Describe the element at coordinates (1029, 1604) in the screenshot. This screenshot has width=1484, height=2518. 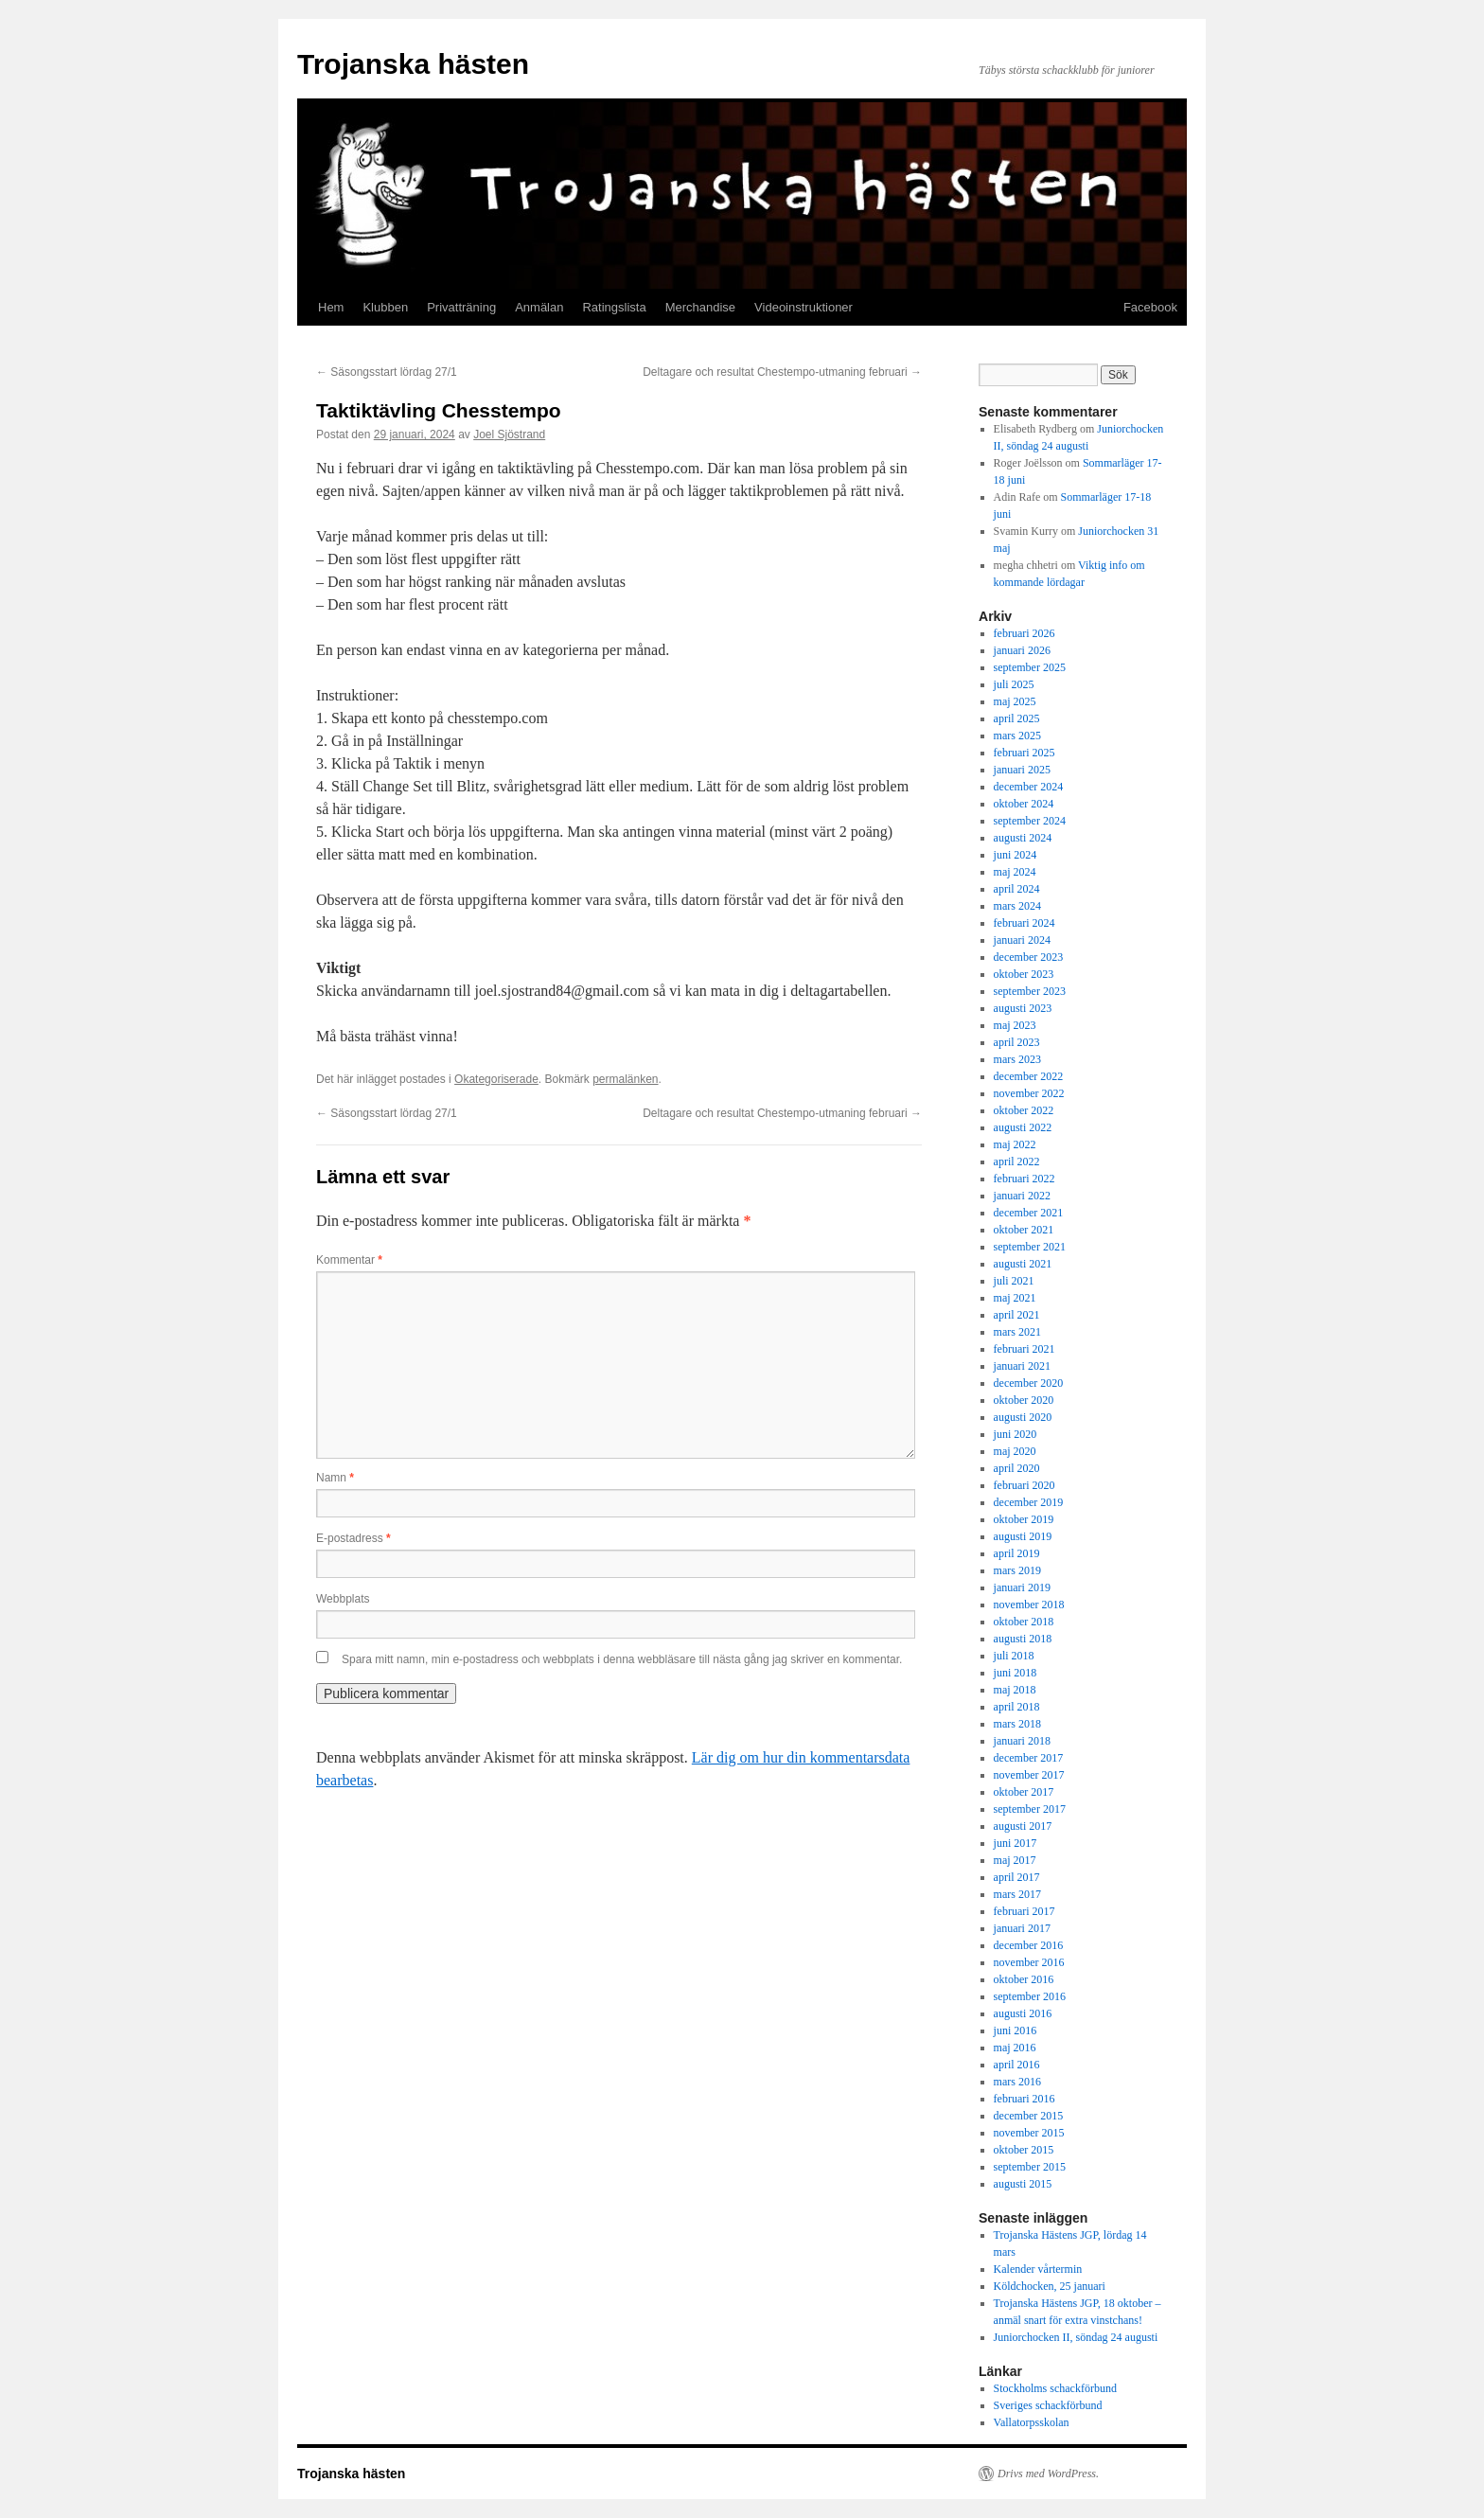
I see `november 2018` at that location.